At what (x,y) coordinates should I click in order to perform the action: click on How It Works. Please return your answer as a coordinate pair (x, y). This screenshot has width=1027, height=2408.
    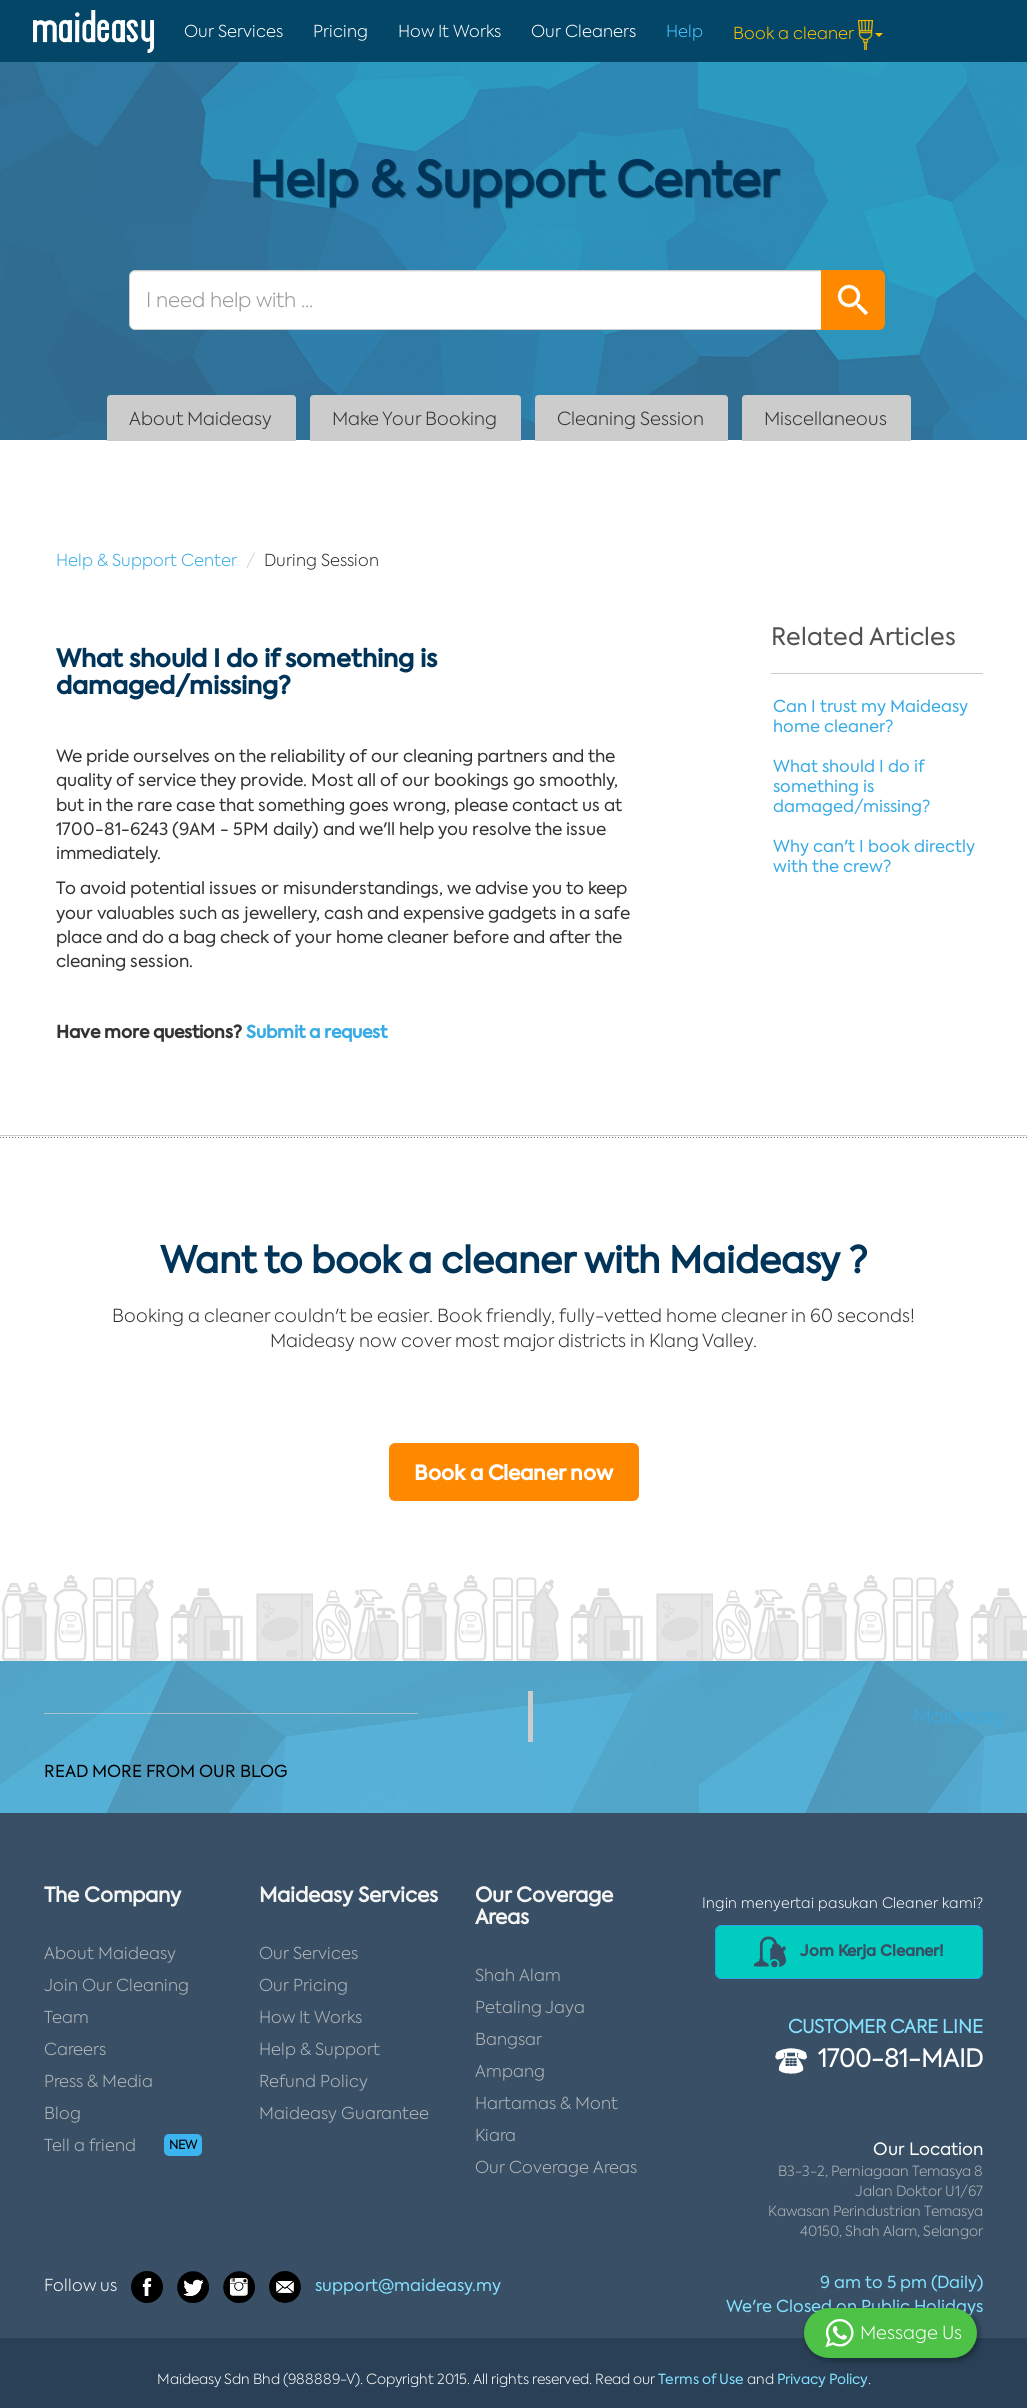
    Looking at the image, I should click on (449, 31).